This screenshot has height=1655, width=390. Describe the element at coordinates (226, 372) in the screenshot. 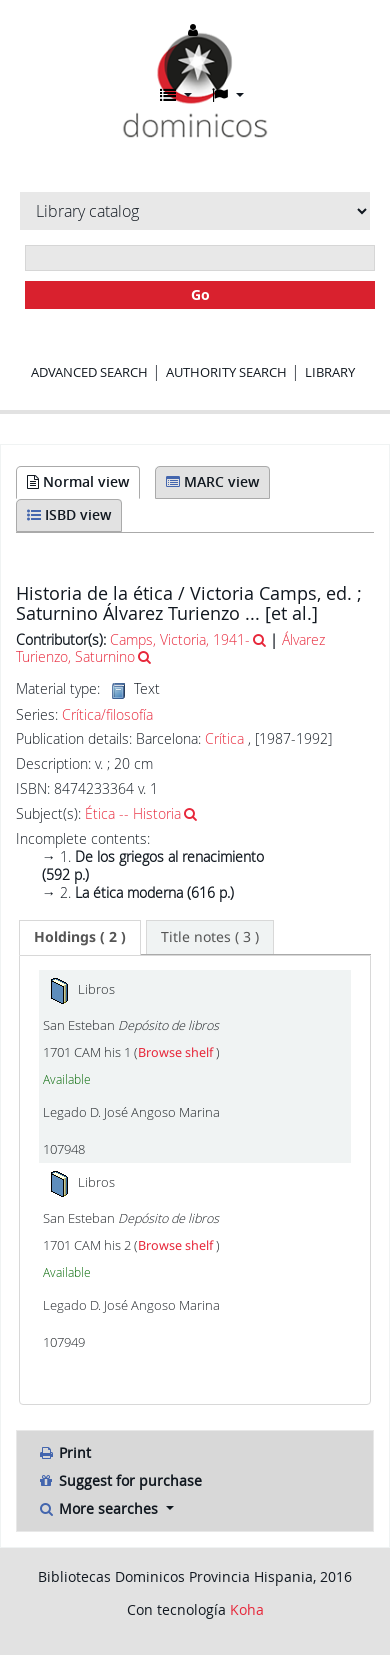

I see `Authority search` at that location.